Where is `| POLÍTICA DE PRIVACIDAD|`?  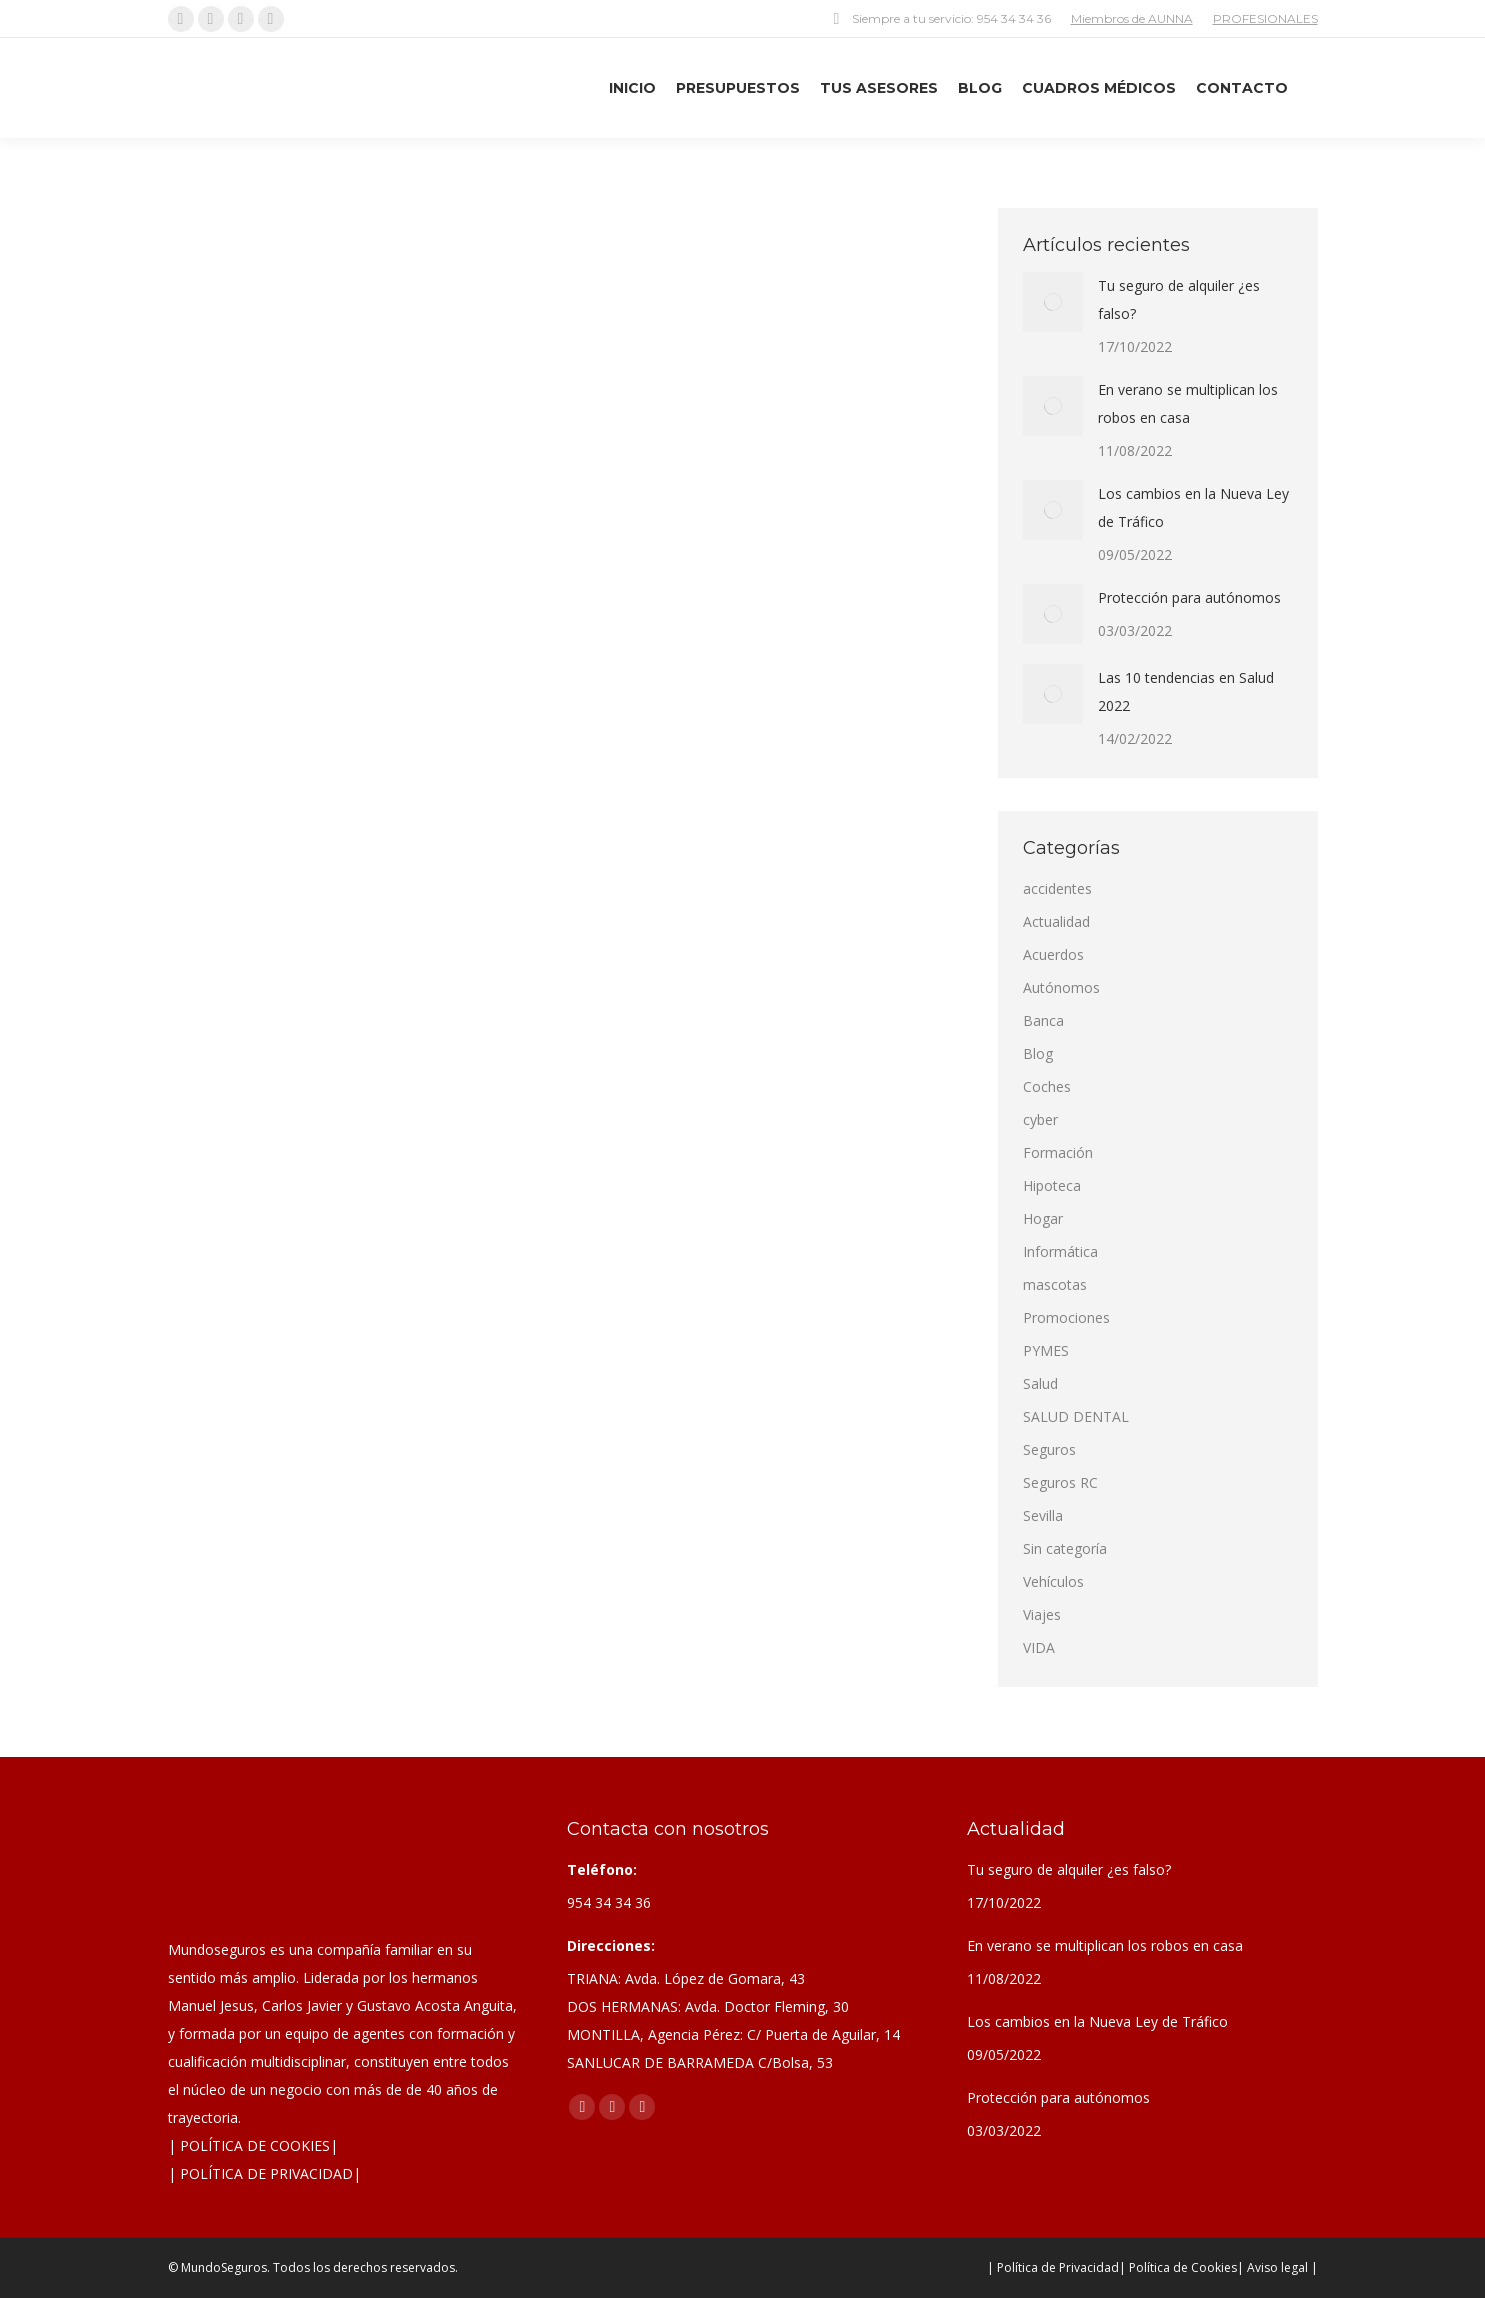 | POLÍTICA DE PRIVACIDAD| is located at coordinates (264, 2173).